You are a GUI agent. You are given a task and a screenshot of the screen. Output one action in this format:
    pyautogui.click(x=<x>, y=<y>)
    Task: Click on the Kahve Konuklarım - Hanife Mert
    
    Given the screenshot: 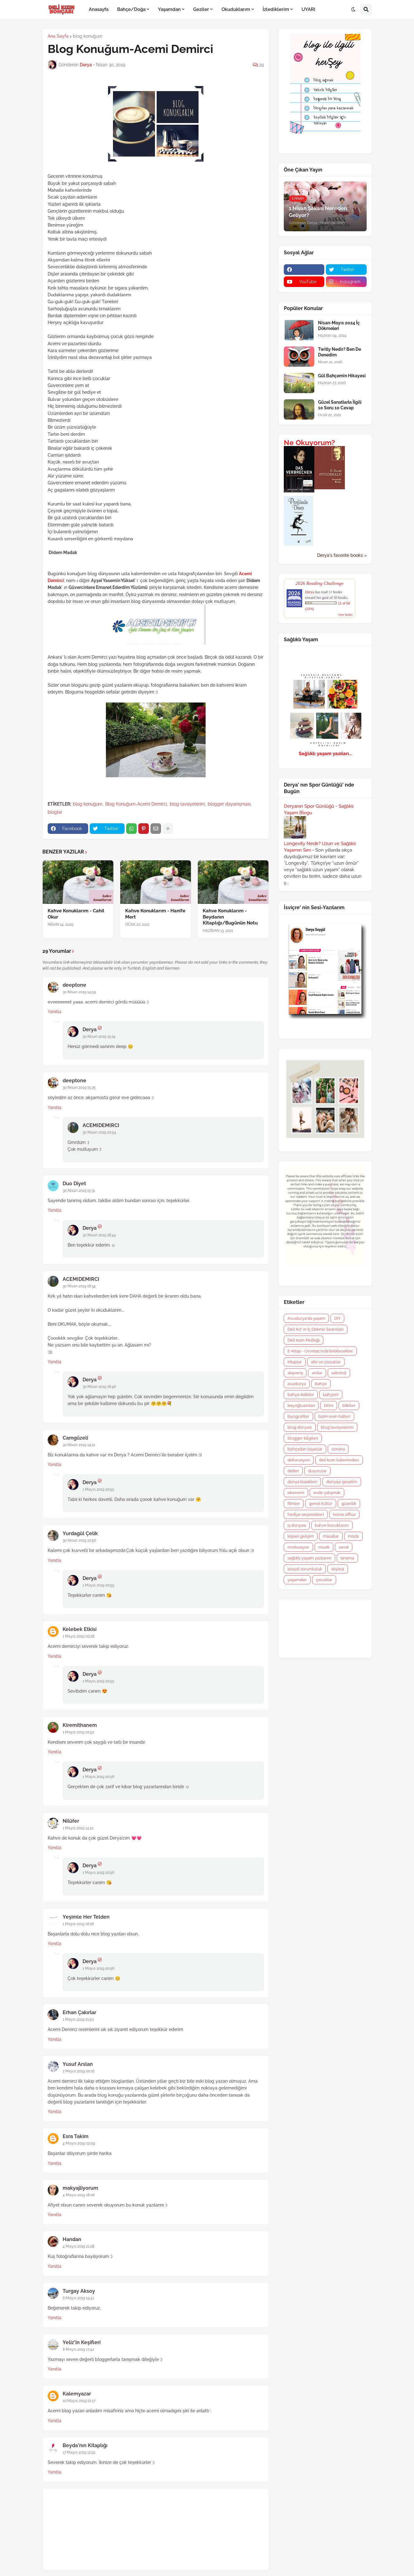 What is the action you would take?
    pyautogui.click(x=155, y=914)
    